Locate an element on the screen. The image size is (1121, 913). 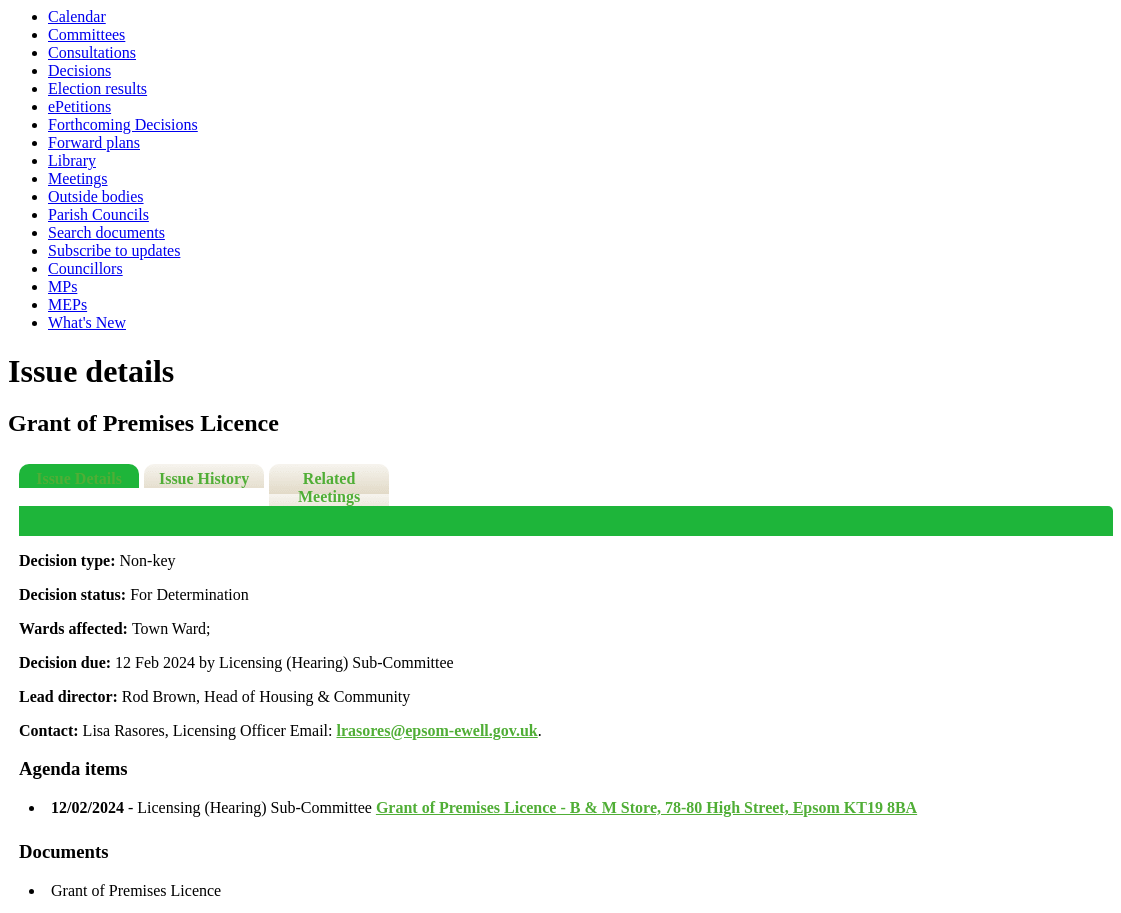
ePetitions is located at coordinates (79, 106).